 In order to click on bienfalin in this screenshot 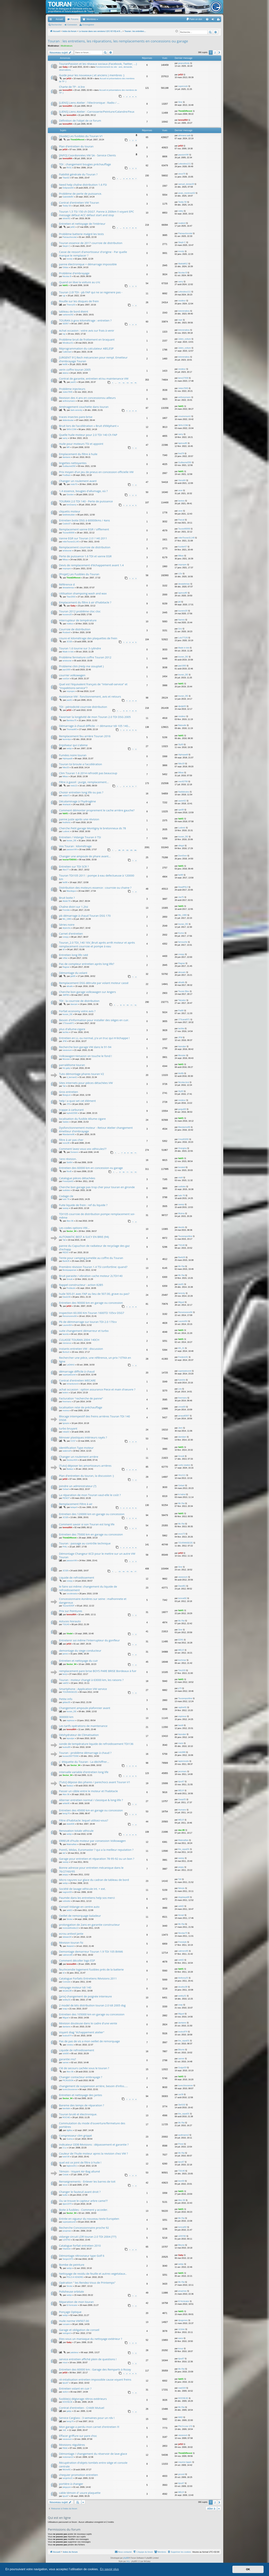, I will do `click(66, 2108)`.